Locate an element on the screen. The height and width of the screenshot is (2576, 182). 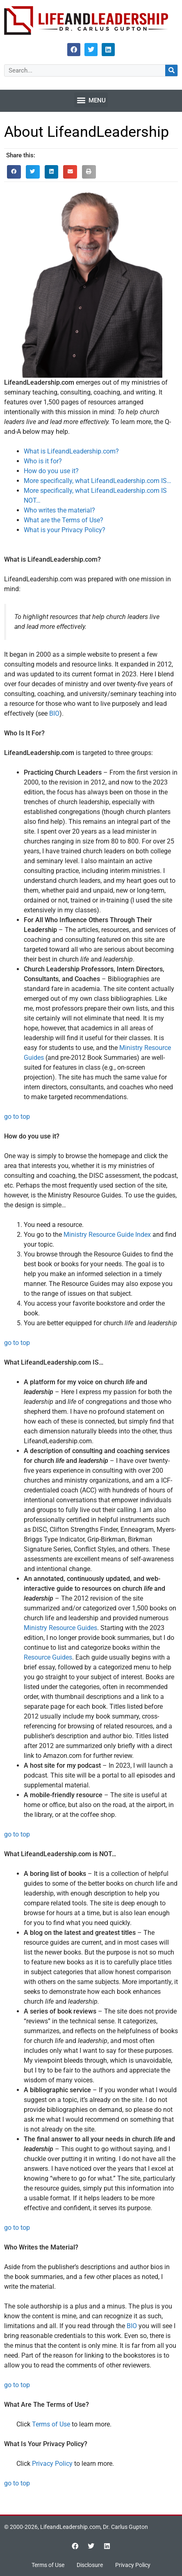
Ministry Resource Guides is located at coordinates (60, 1628).